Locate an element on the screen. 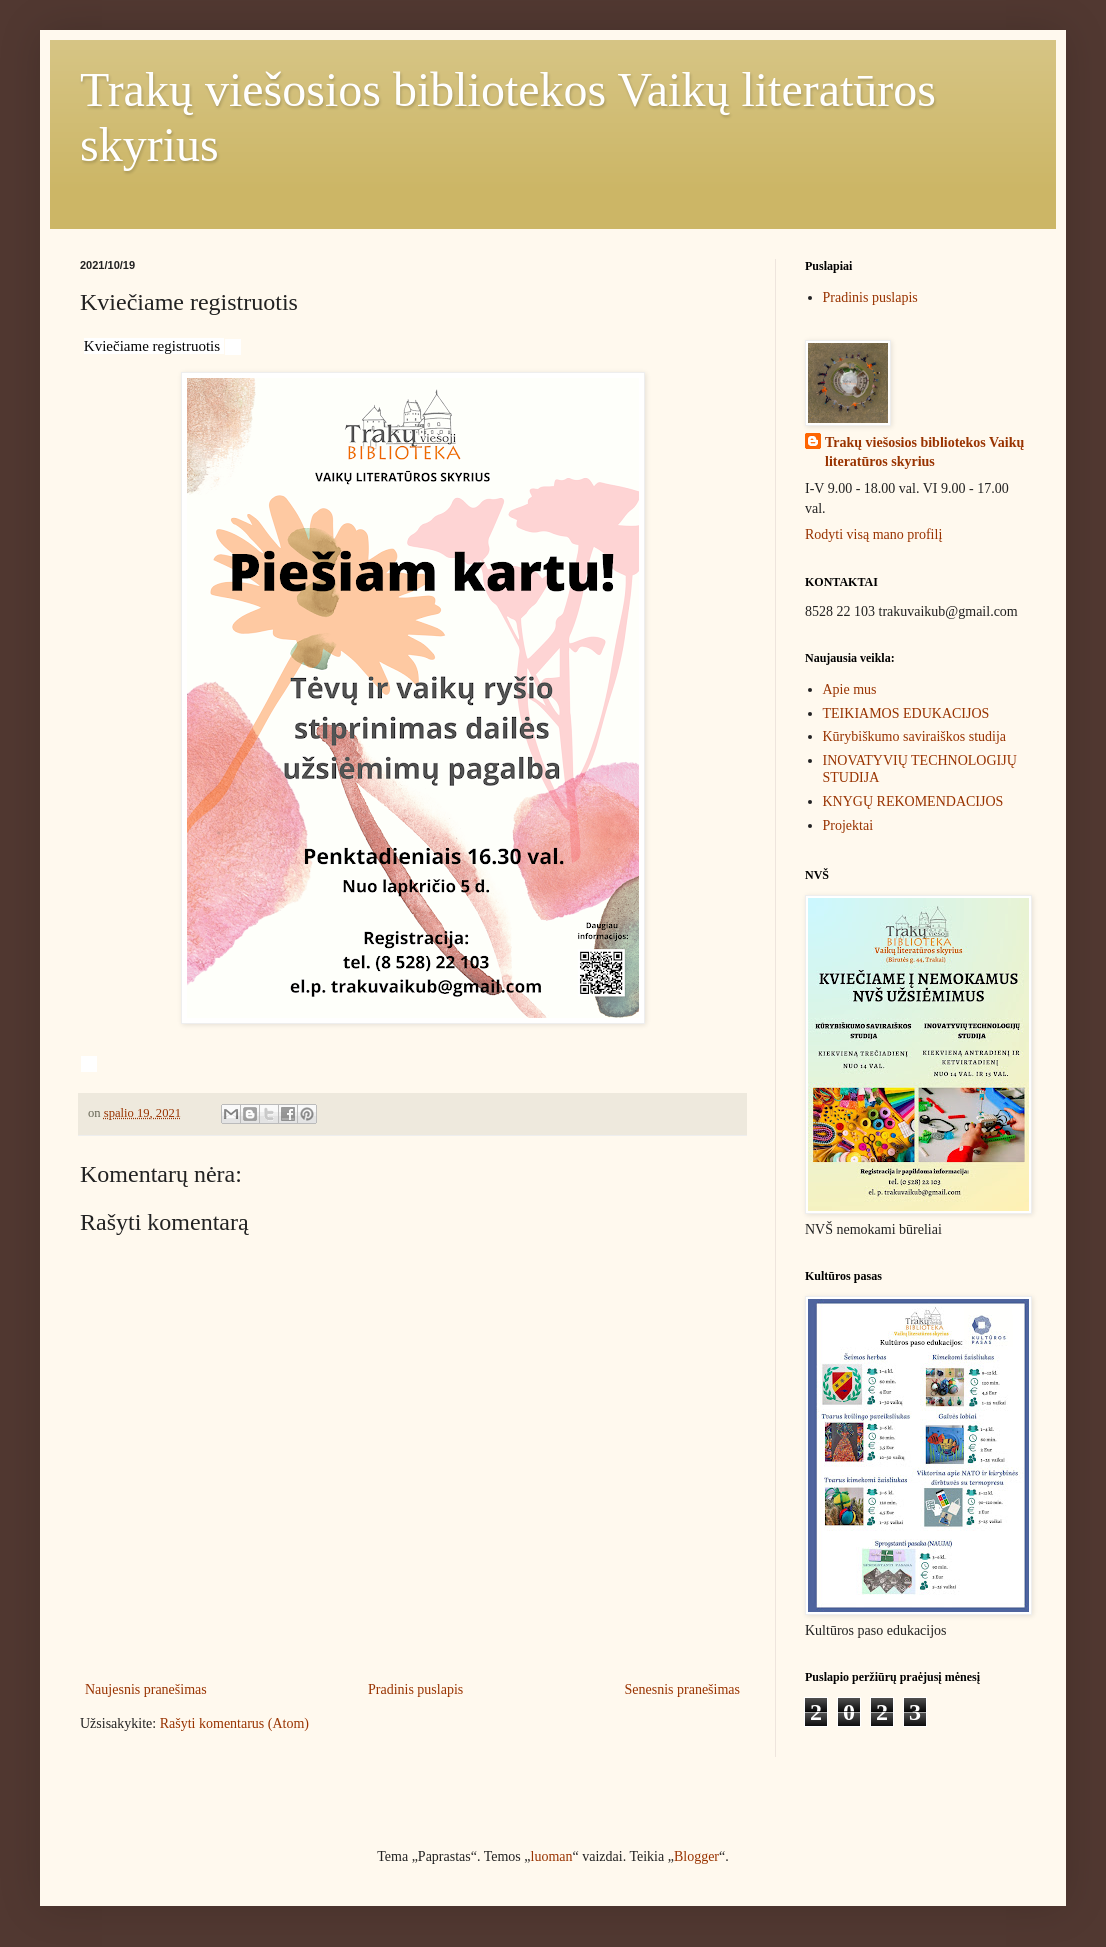 The height and width of the screenshot is (1947, 1106). luoman is located at coordinates (552, 1856).